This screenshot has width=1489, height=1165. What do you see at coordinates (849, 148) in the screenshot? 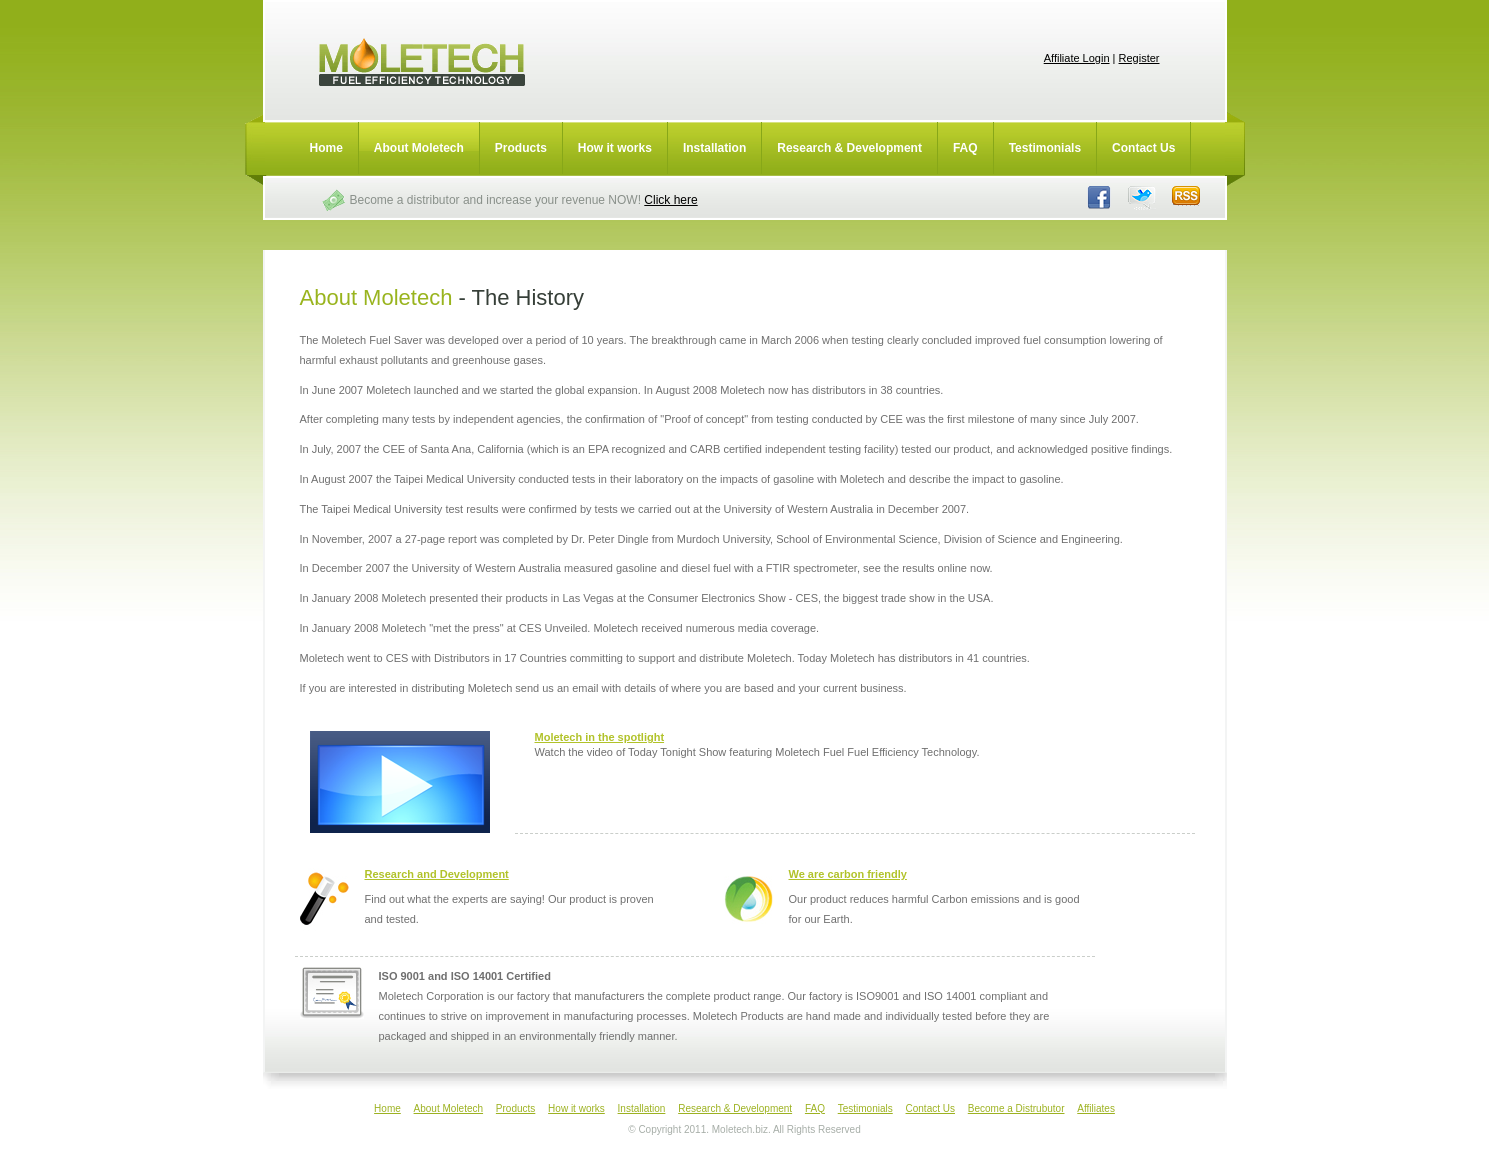
I see `Research & Development` at bounding box center [849, 148].